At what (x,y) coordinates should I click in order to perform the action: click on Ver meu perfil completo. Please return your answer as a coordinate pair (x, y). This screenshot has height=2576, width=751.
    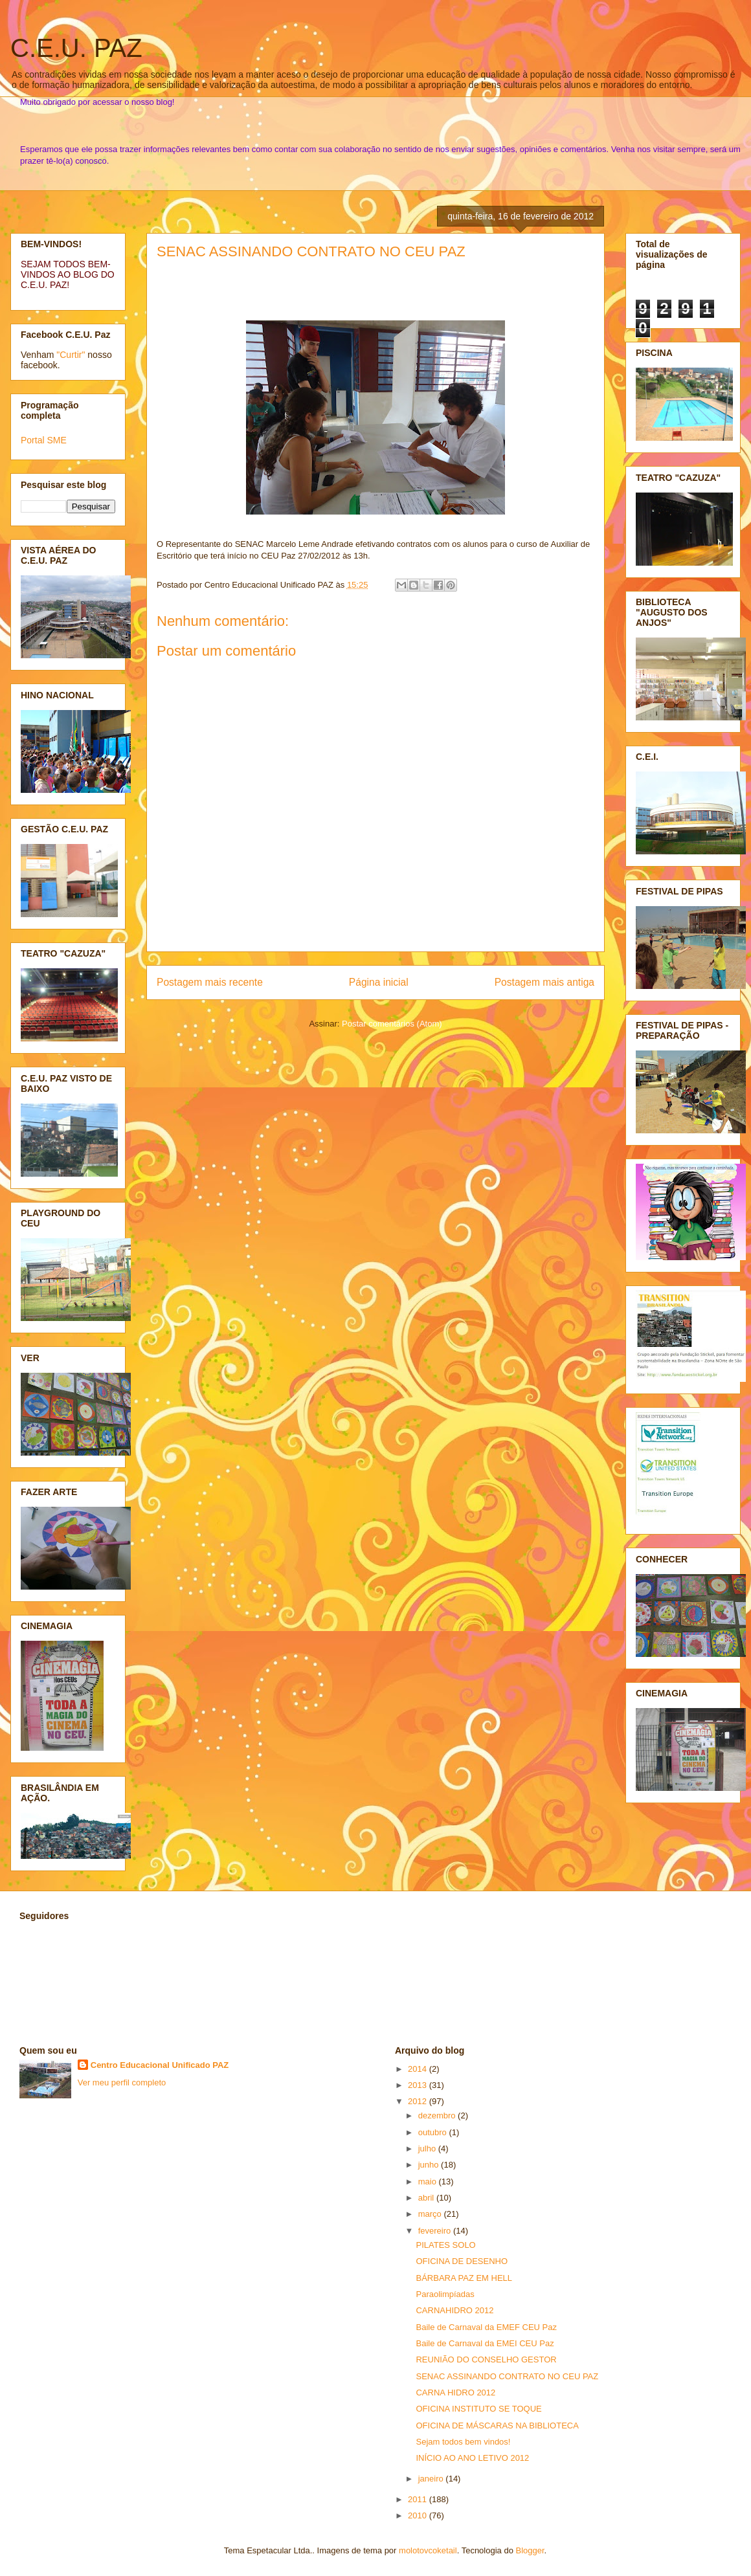
    Looking at the image, I should click on (122, 2082).